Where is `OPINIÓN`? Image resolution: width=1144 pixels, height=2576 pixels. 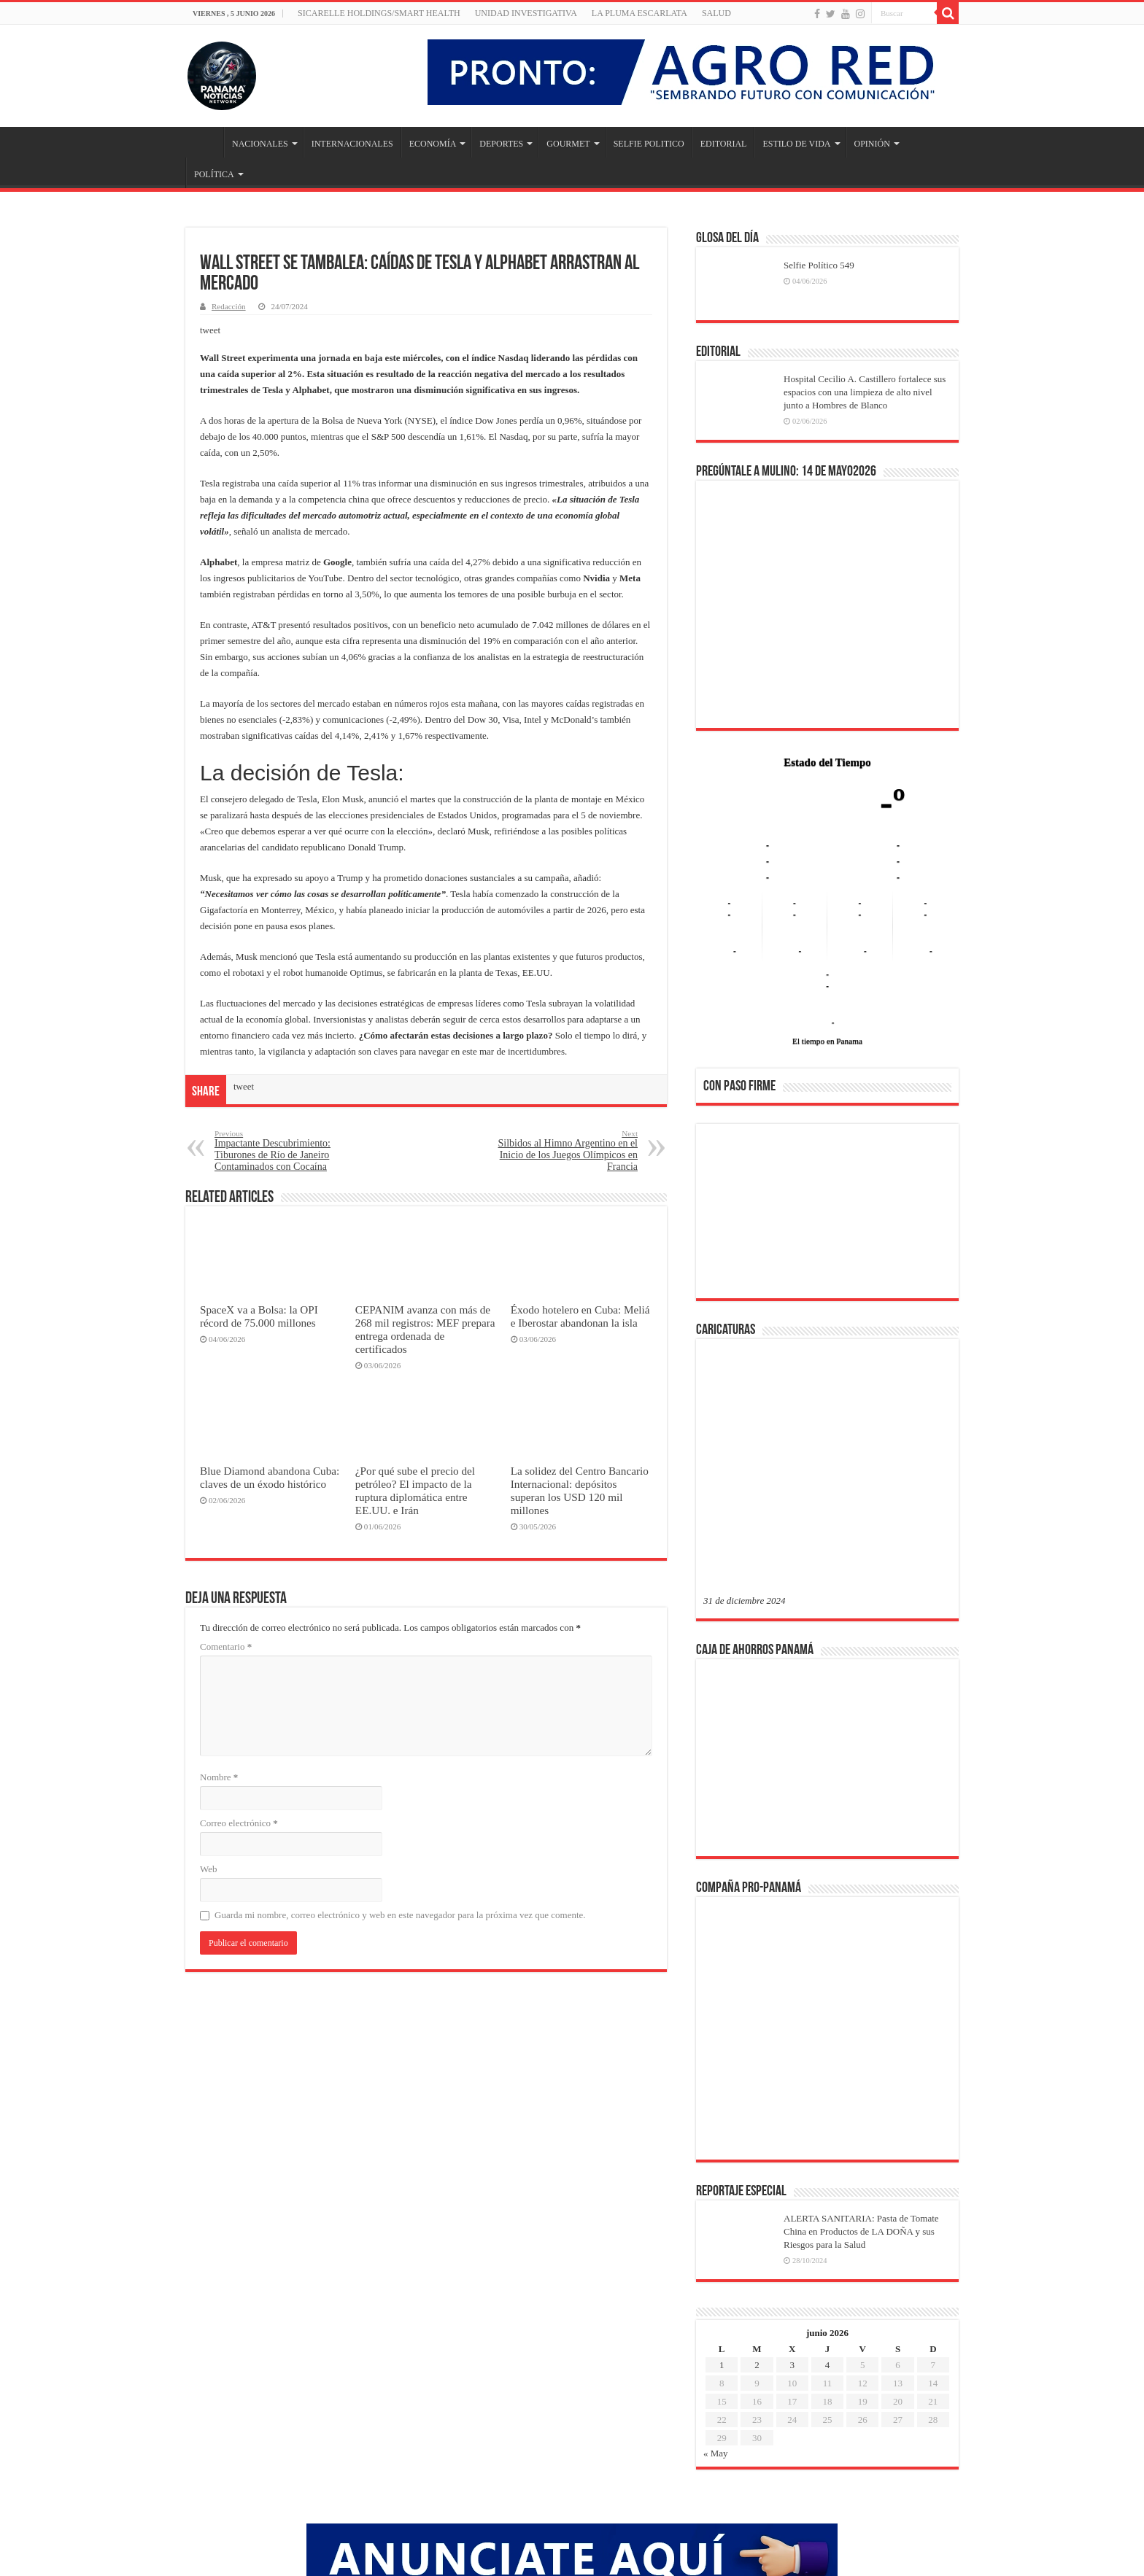 OPINIÓN is located at coordinates (872, 144).